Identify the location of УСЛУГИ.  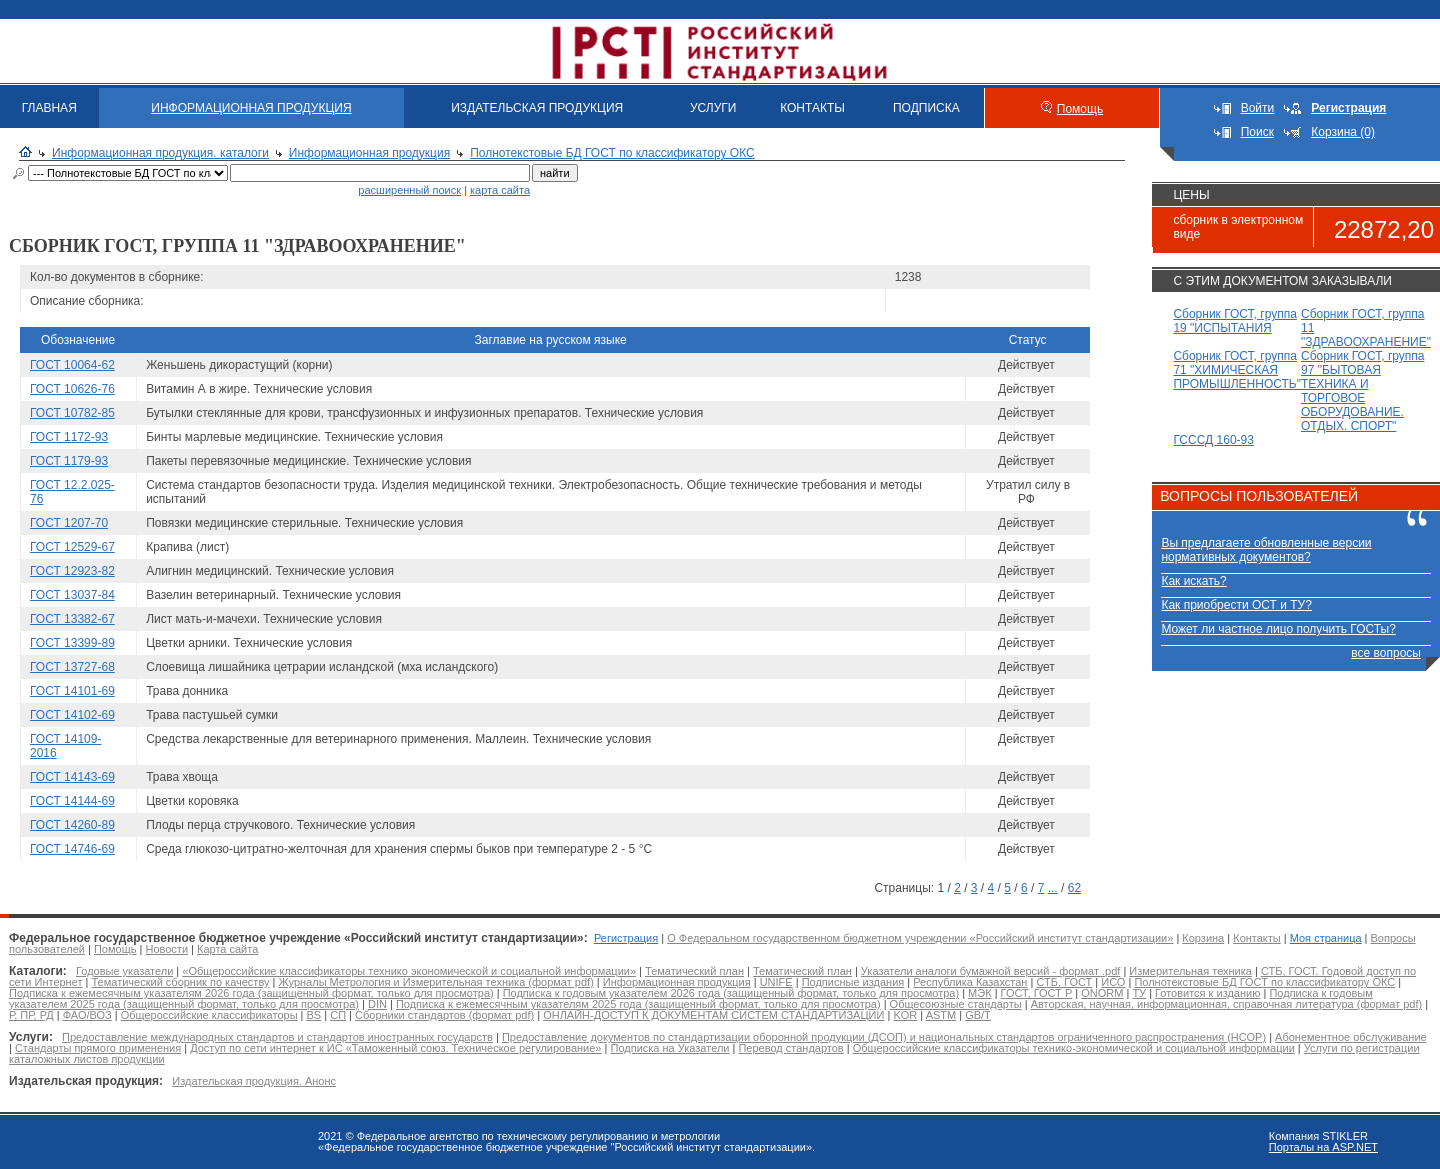
(713, 108).